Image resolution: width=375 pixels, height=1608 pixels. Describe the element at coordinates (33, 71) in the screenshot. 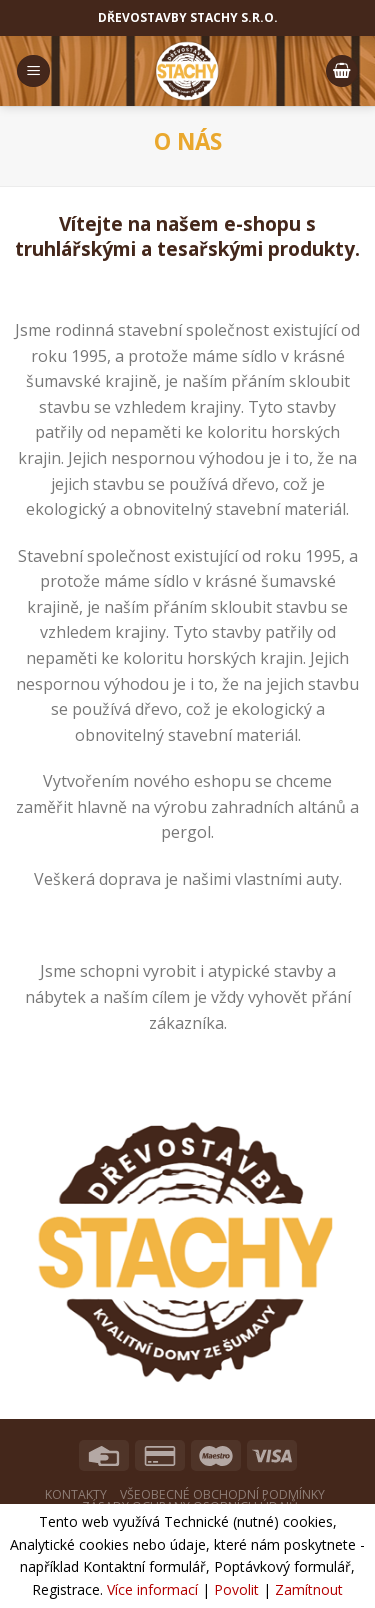

I see `[Menu]` at that location.